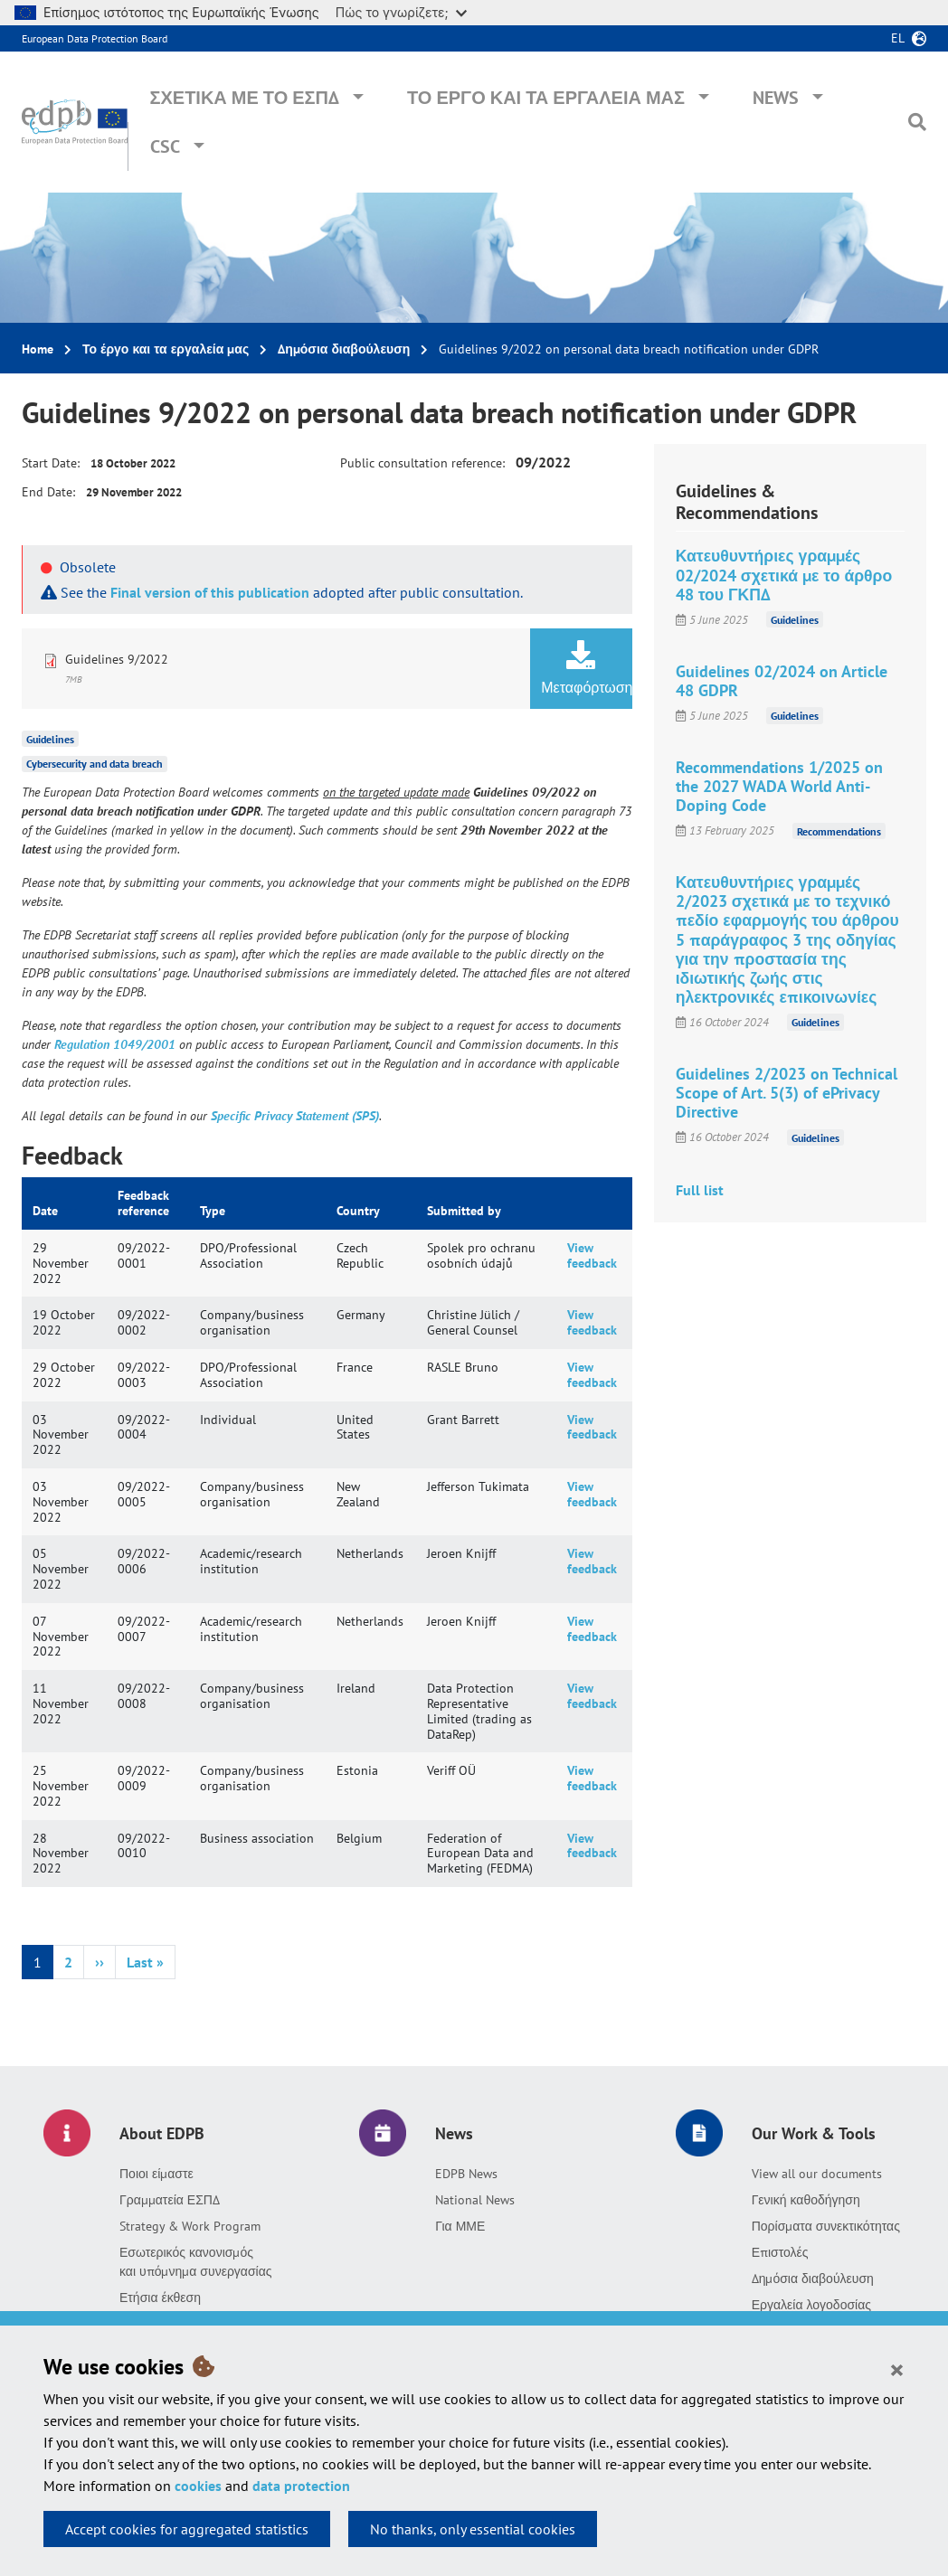  What do you see at coordinates (37, 349) in the screenshot?
I see `Home` at bounding box center [37, 349].